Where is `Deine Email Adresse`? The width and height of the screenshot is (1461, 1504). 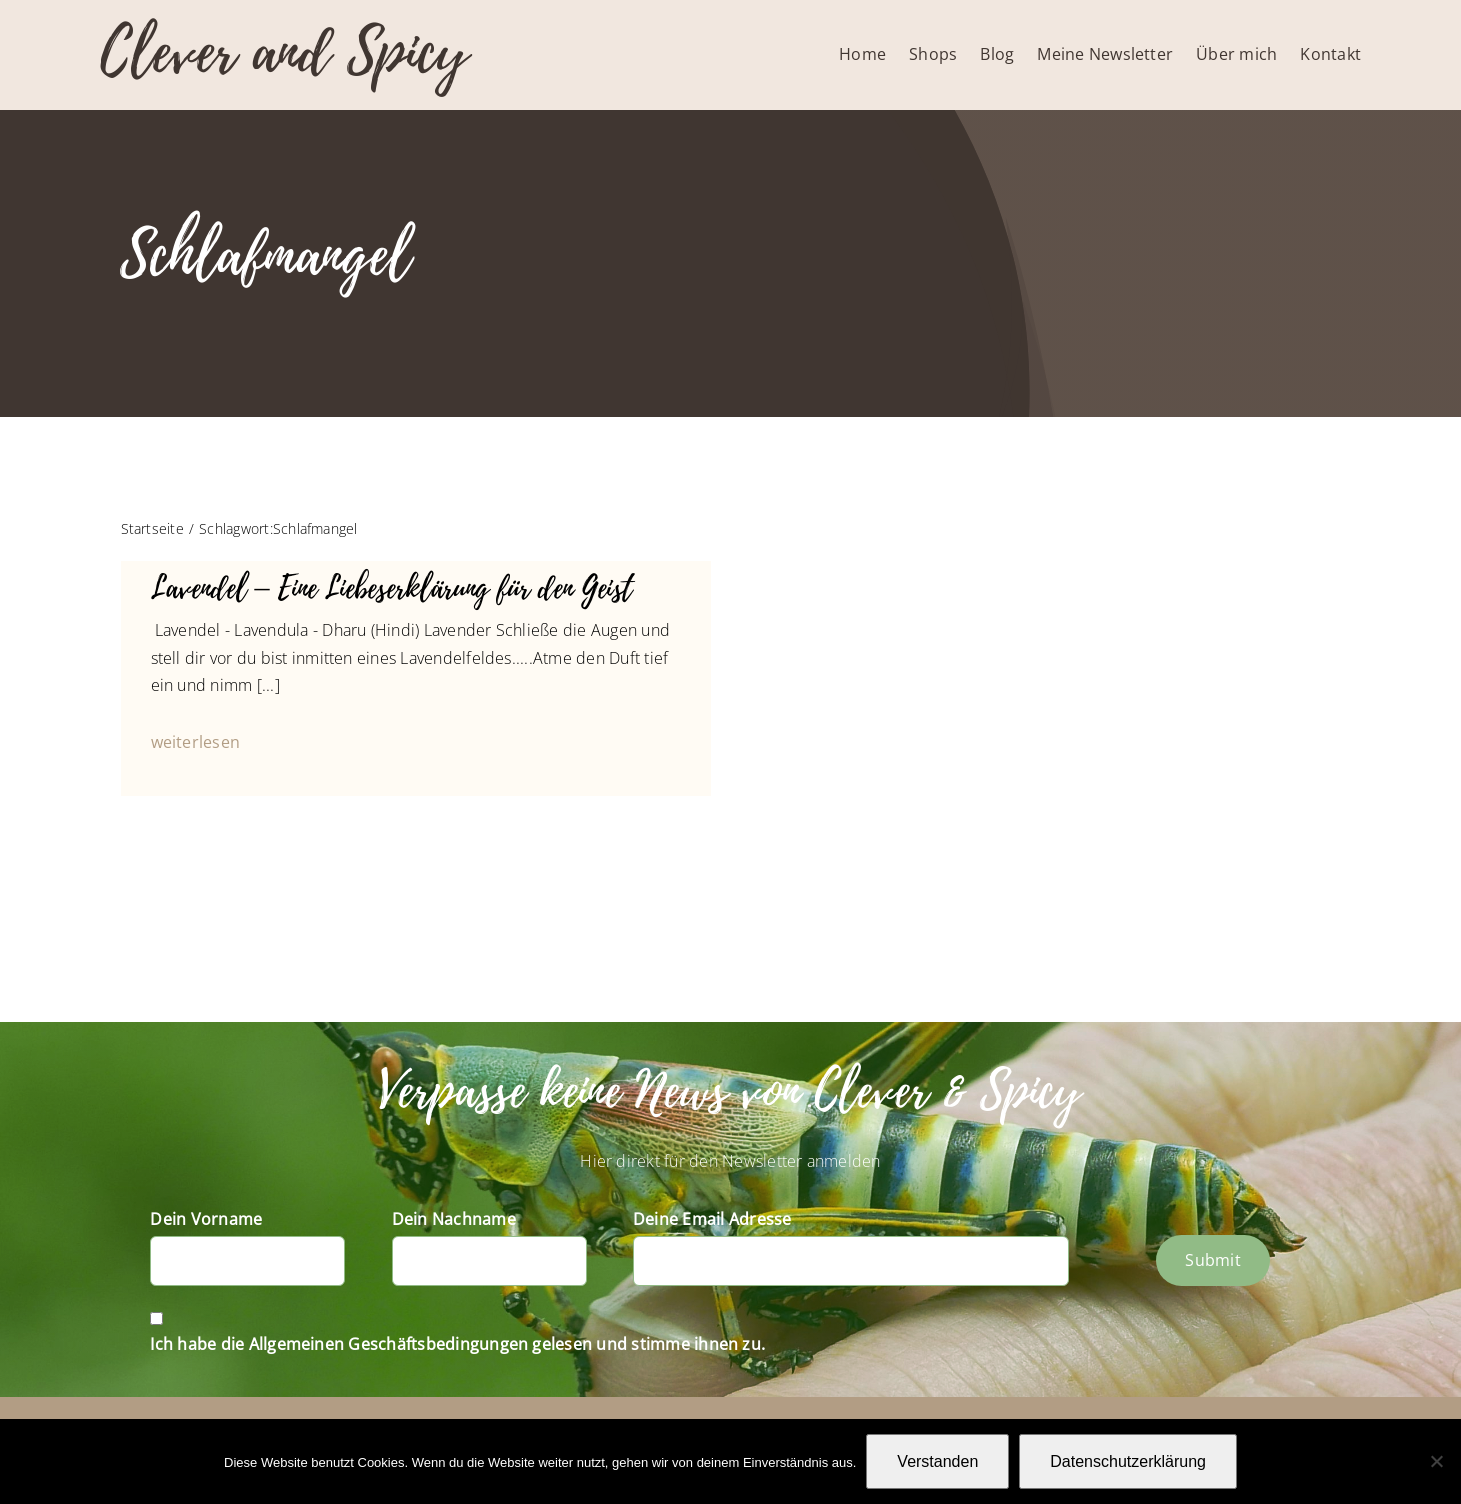
Deine Email Adresse is located at coordinates (712, 1219).